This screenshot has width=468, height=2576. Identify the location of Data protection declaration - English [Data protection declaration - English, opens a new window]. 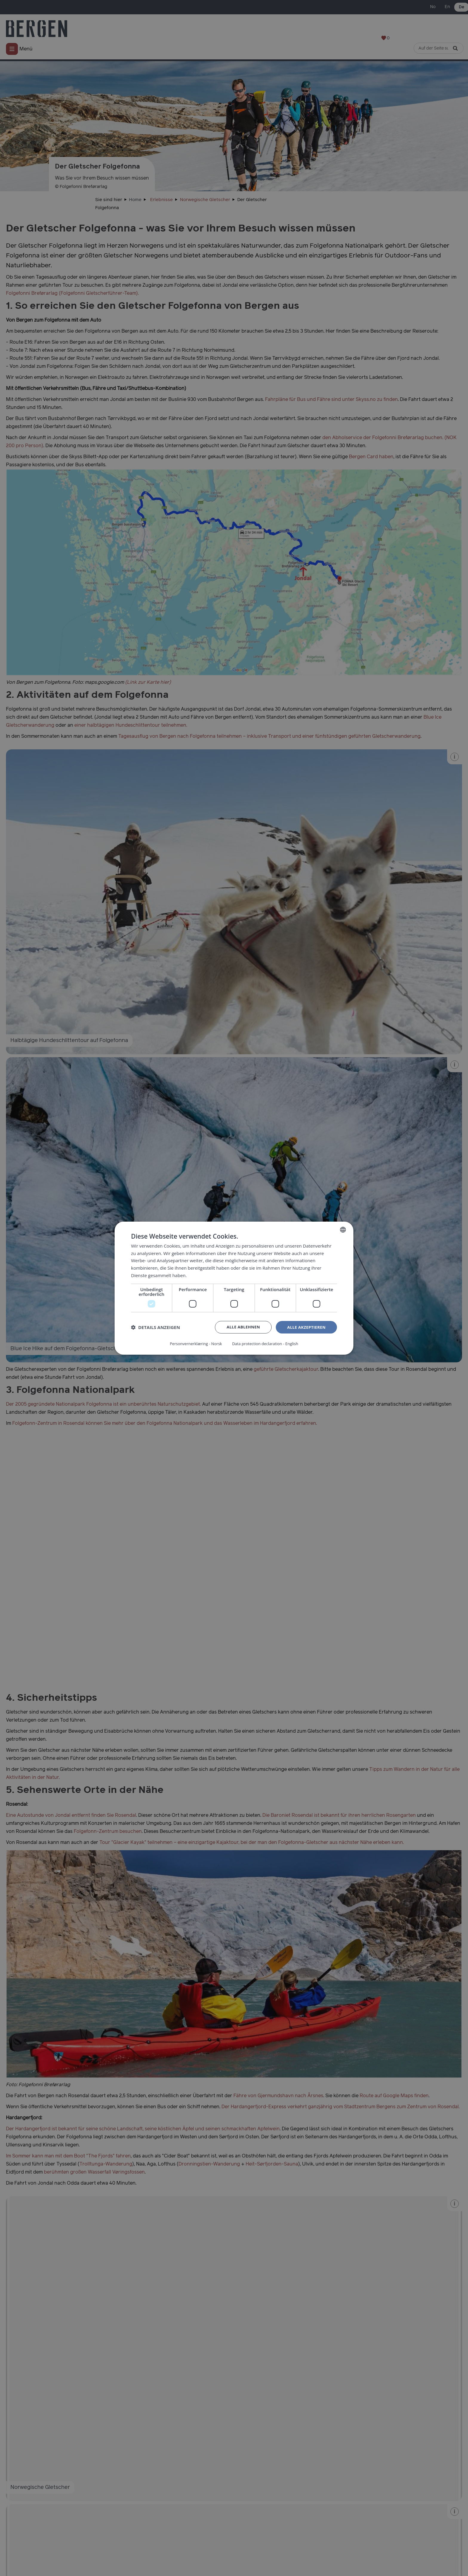
(267, 1343).